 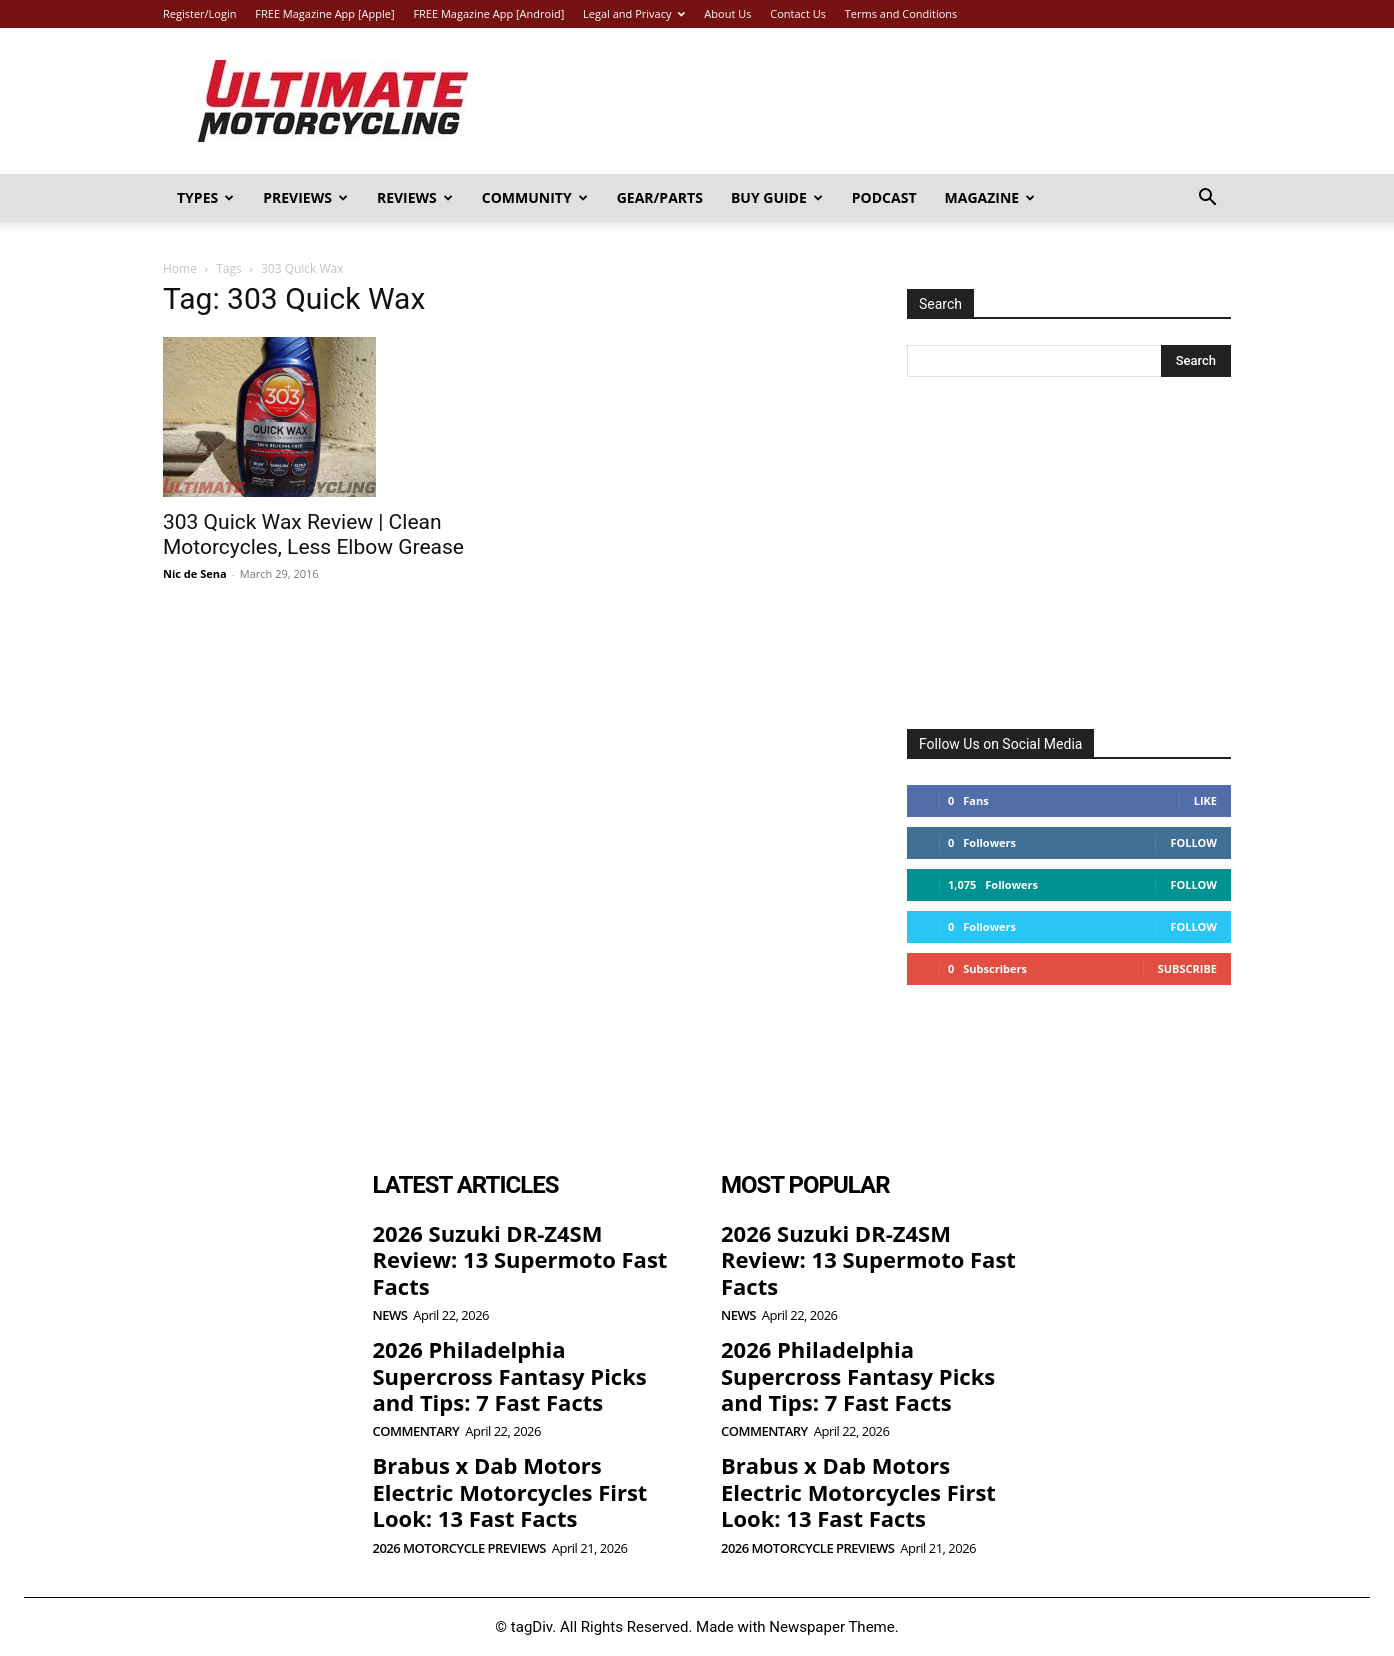 I want to click on Terms and Conditions, so click(x=901, y=13).